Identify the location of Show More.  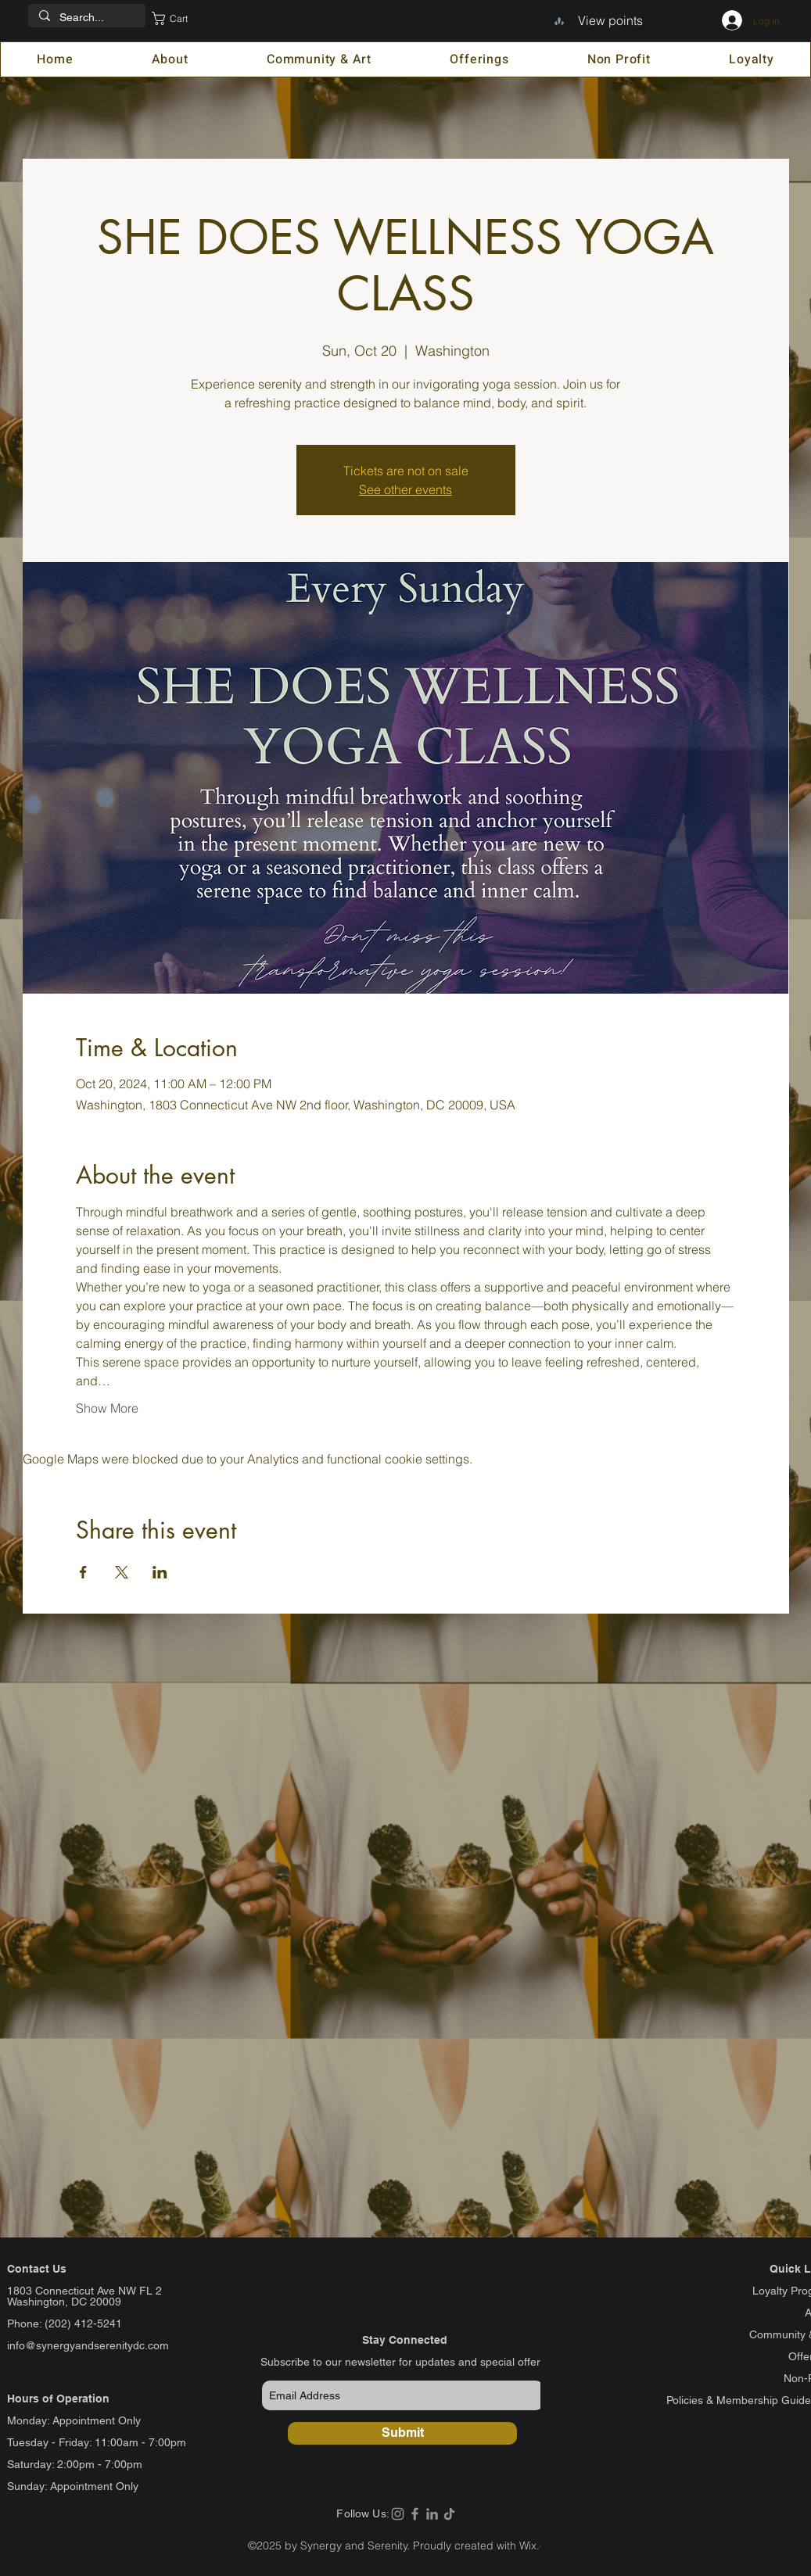
(107, 1408).